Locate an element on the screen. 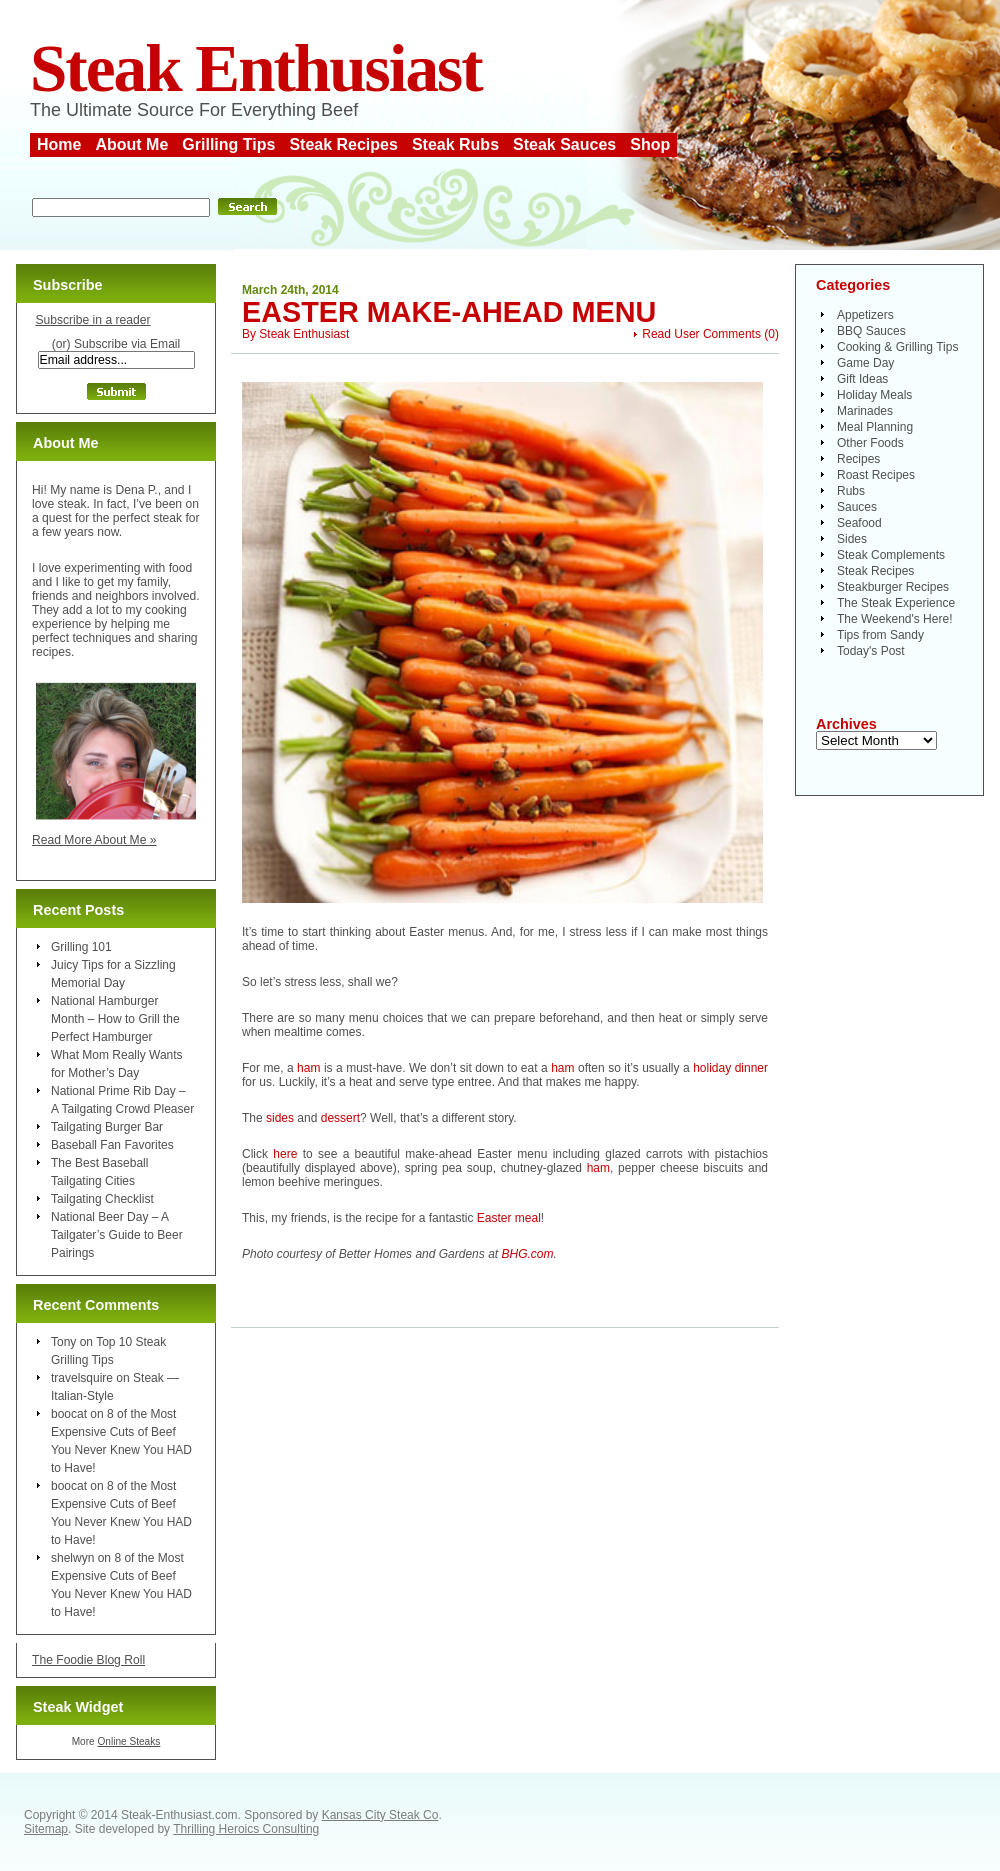 This screenshot has width=1000, height=1871. The Foodie Blog Roll is located at coordinates (88, 1660).